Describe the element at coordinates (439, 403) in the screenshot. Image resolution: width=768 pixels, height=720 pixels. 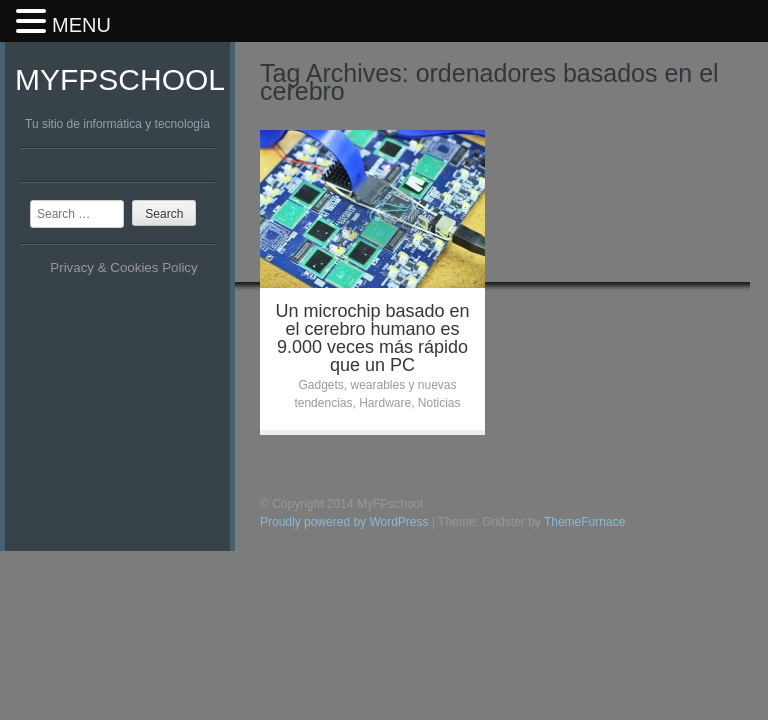
I see `Noticias` at that location.